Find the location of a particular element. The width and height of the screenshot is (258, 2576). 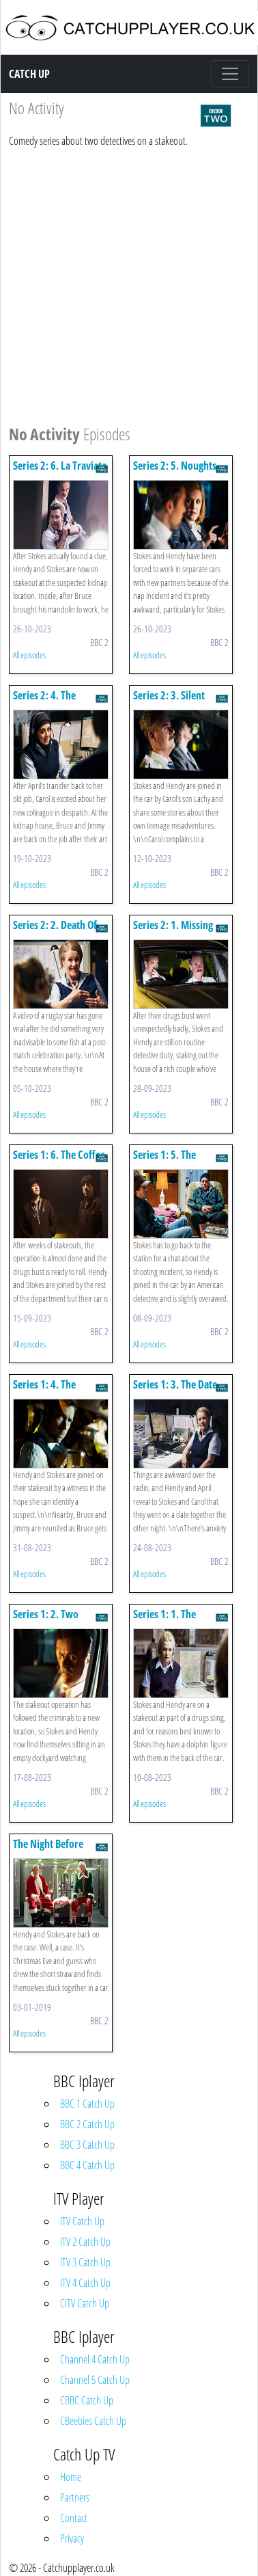

CBBC Catch Up is located at coordinates (86, 2400).